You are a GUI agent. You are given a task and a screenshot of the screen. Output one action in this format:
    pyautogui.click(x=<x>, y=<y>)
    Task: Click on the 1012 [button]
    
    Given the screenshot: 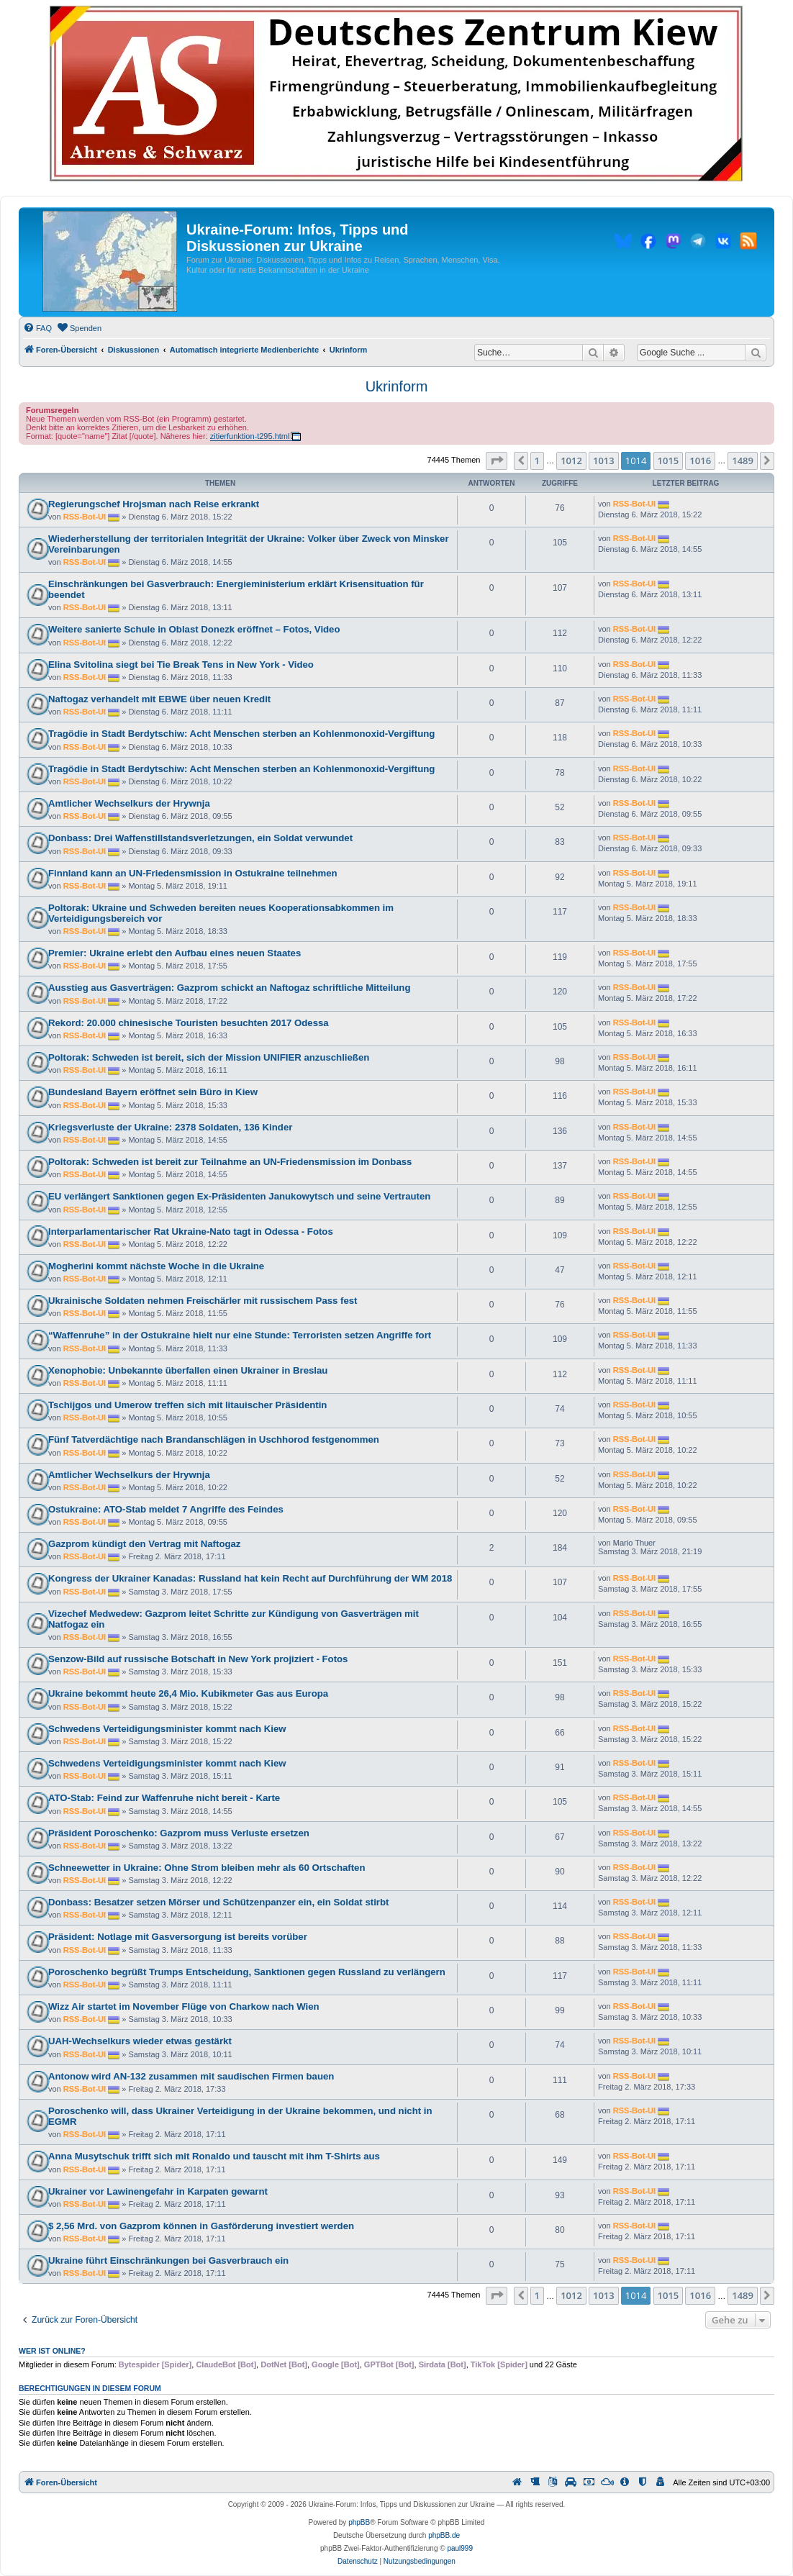 What is the action you would take?
    pyautogui.click(x=571, y=460)
    